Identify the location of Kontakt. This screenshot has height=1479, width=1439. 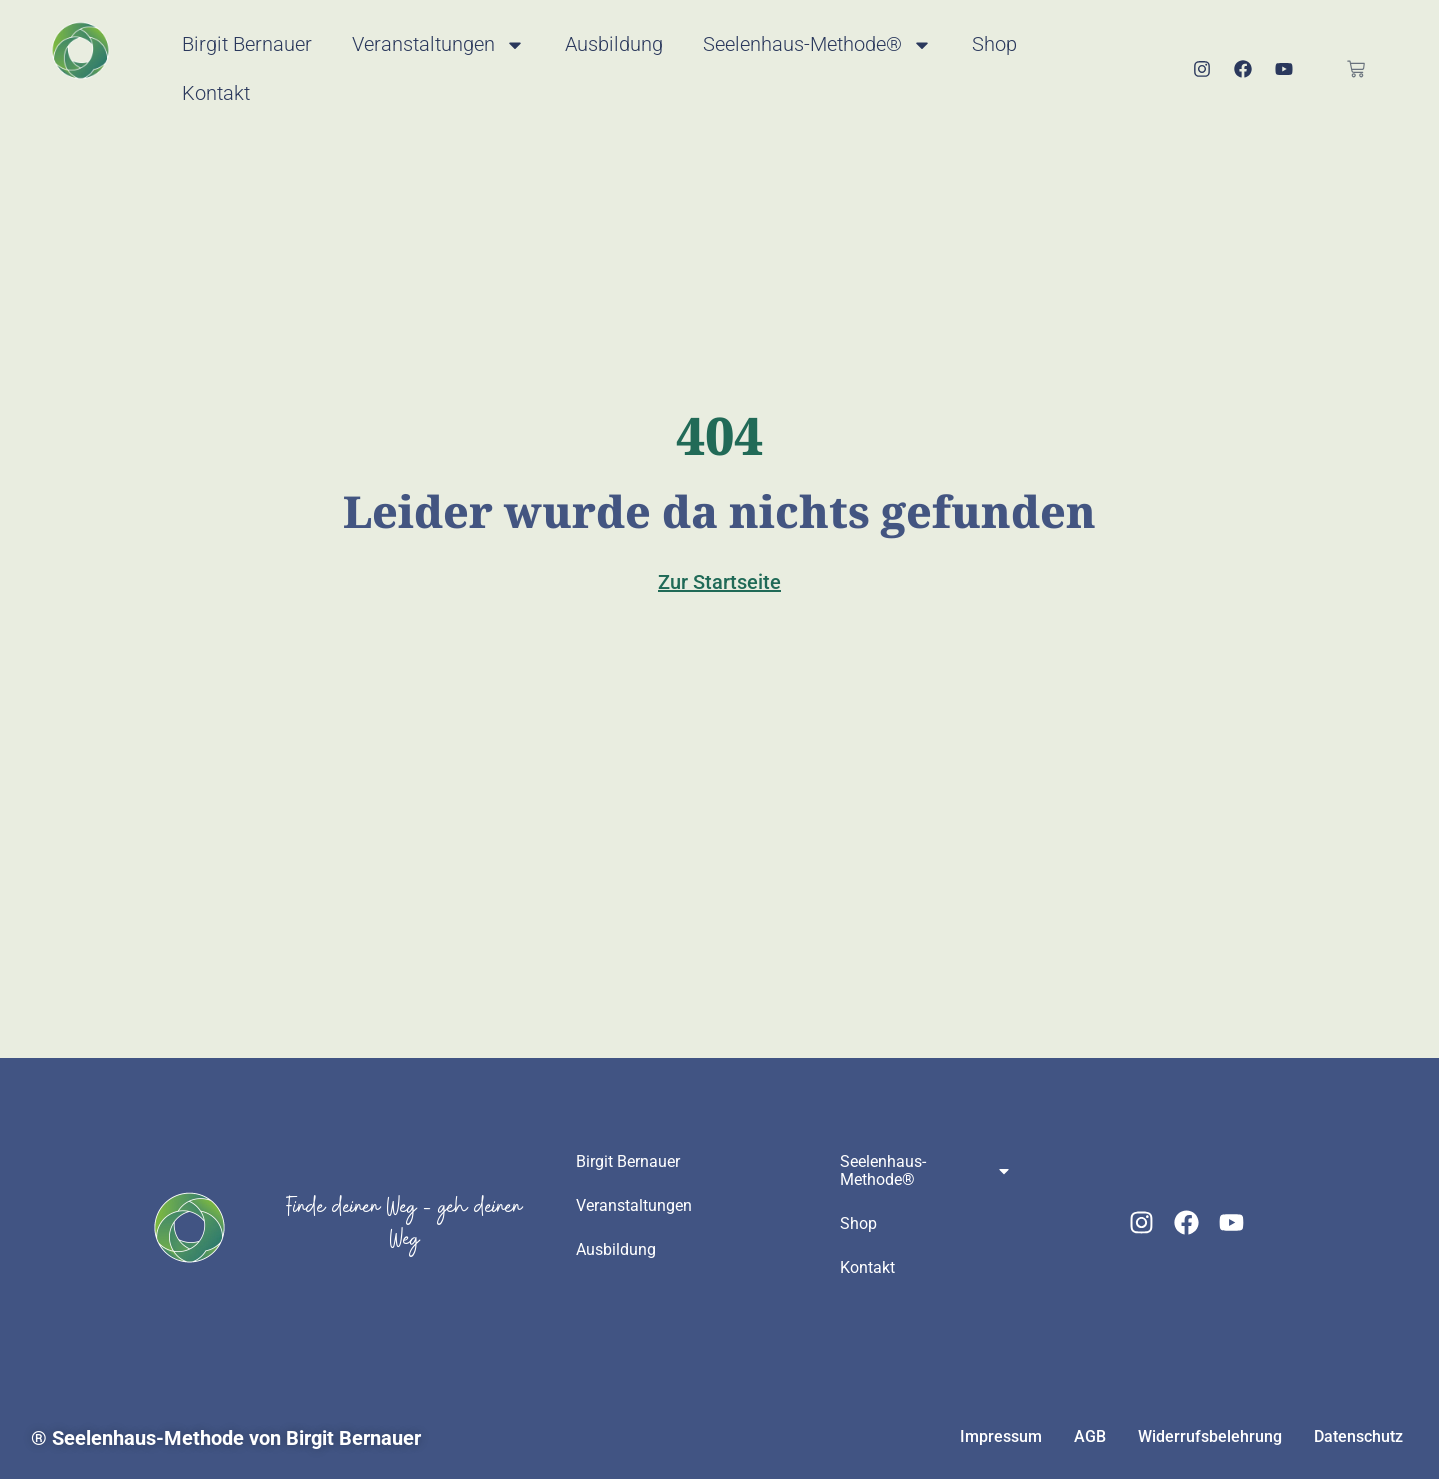
(216, 93).